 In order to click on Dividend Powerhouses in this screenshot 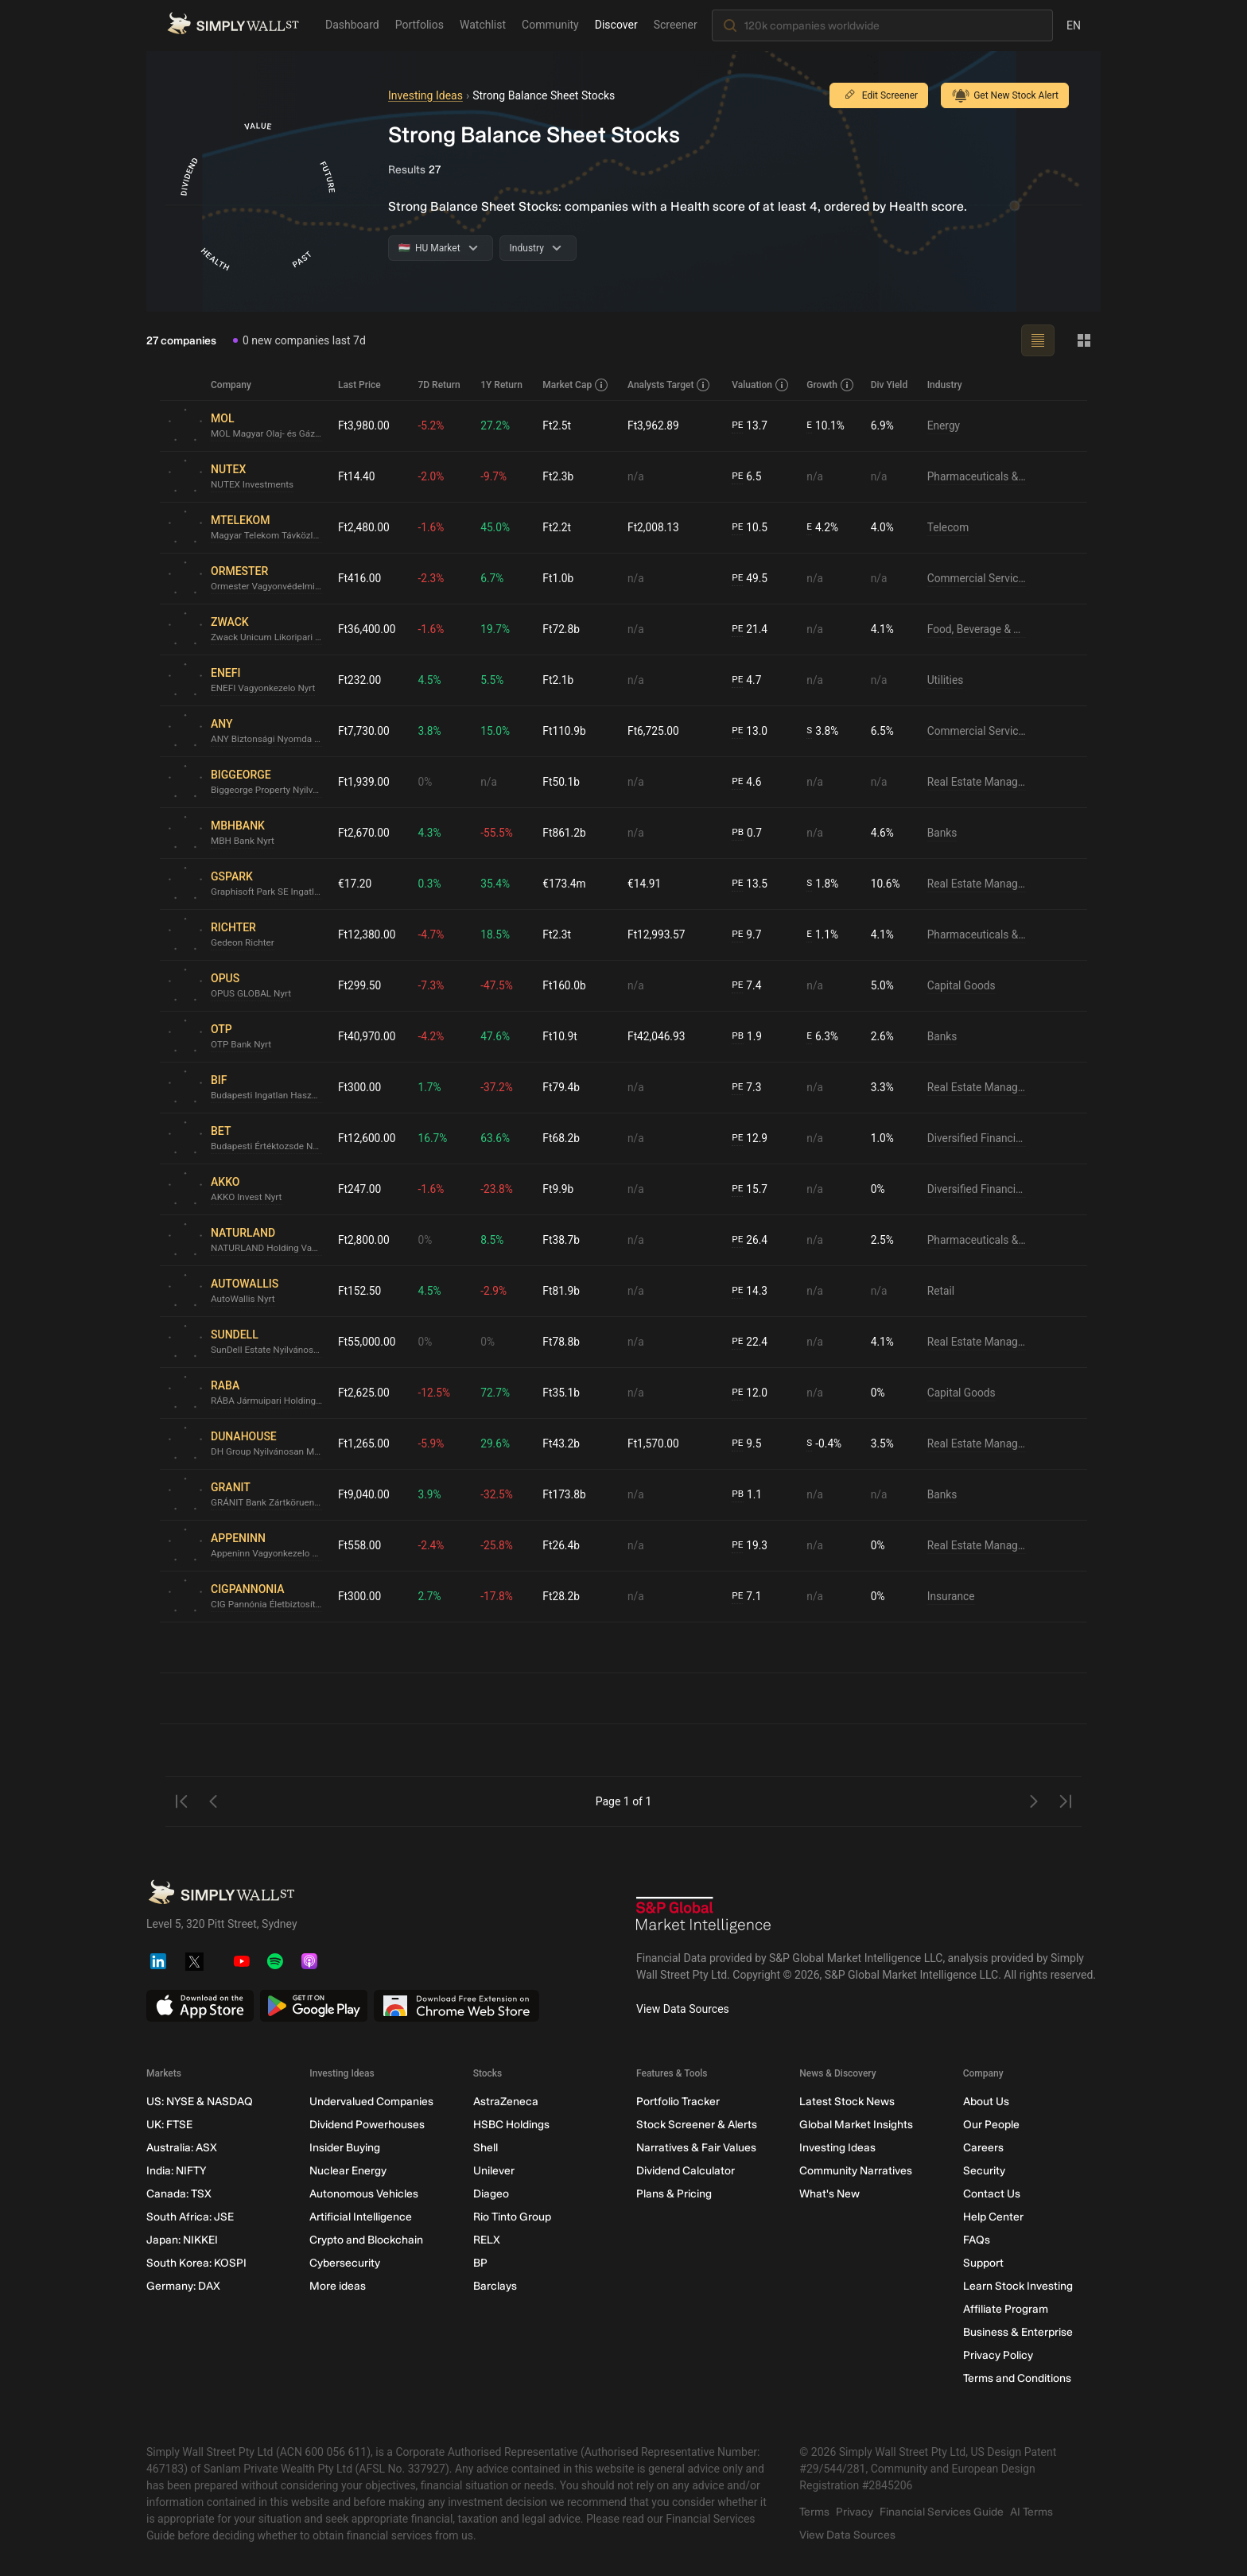, I will do `click(367, 2124)`.